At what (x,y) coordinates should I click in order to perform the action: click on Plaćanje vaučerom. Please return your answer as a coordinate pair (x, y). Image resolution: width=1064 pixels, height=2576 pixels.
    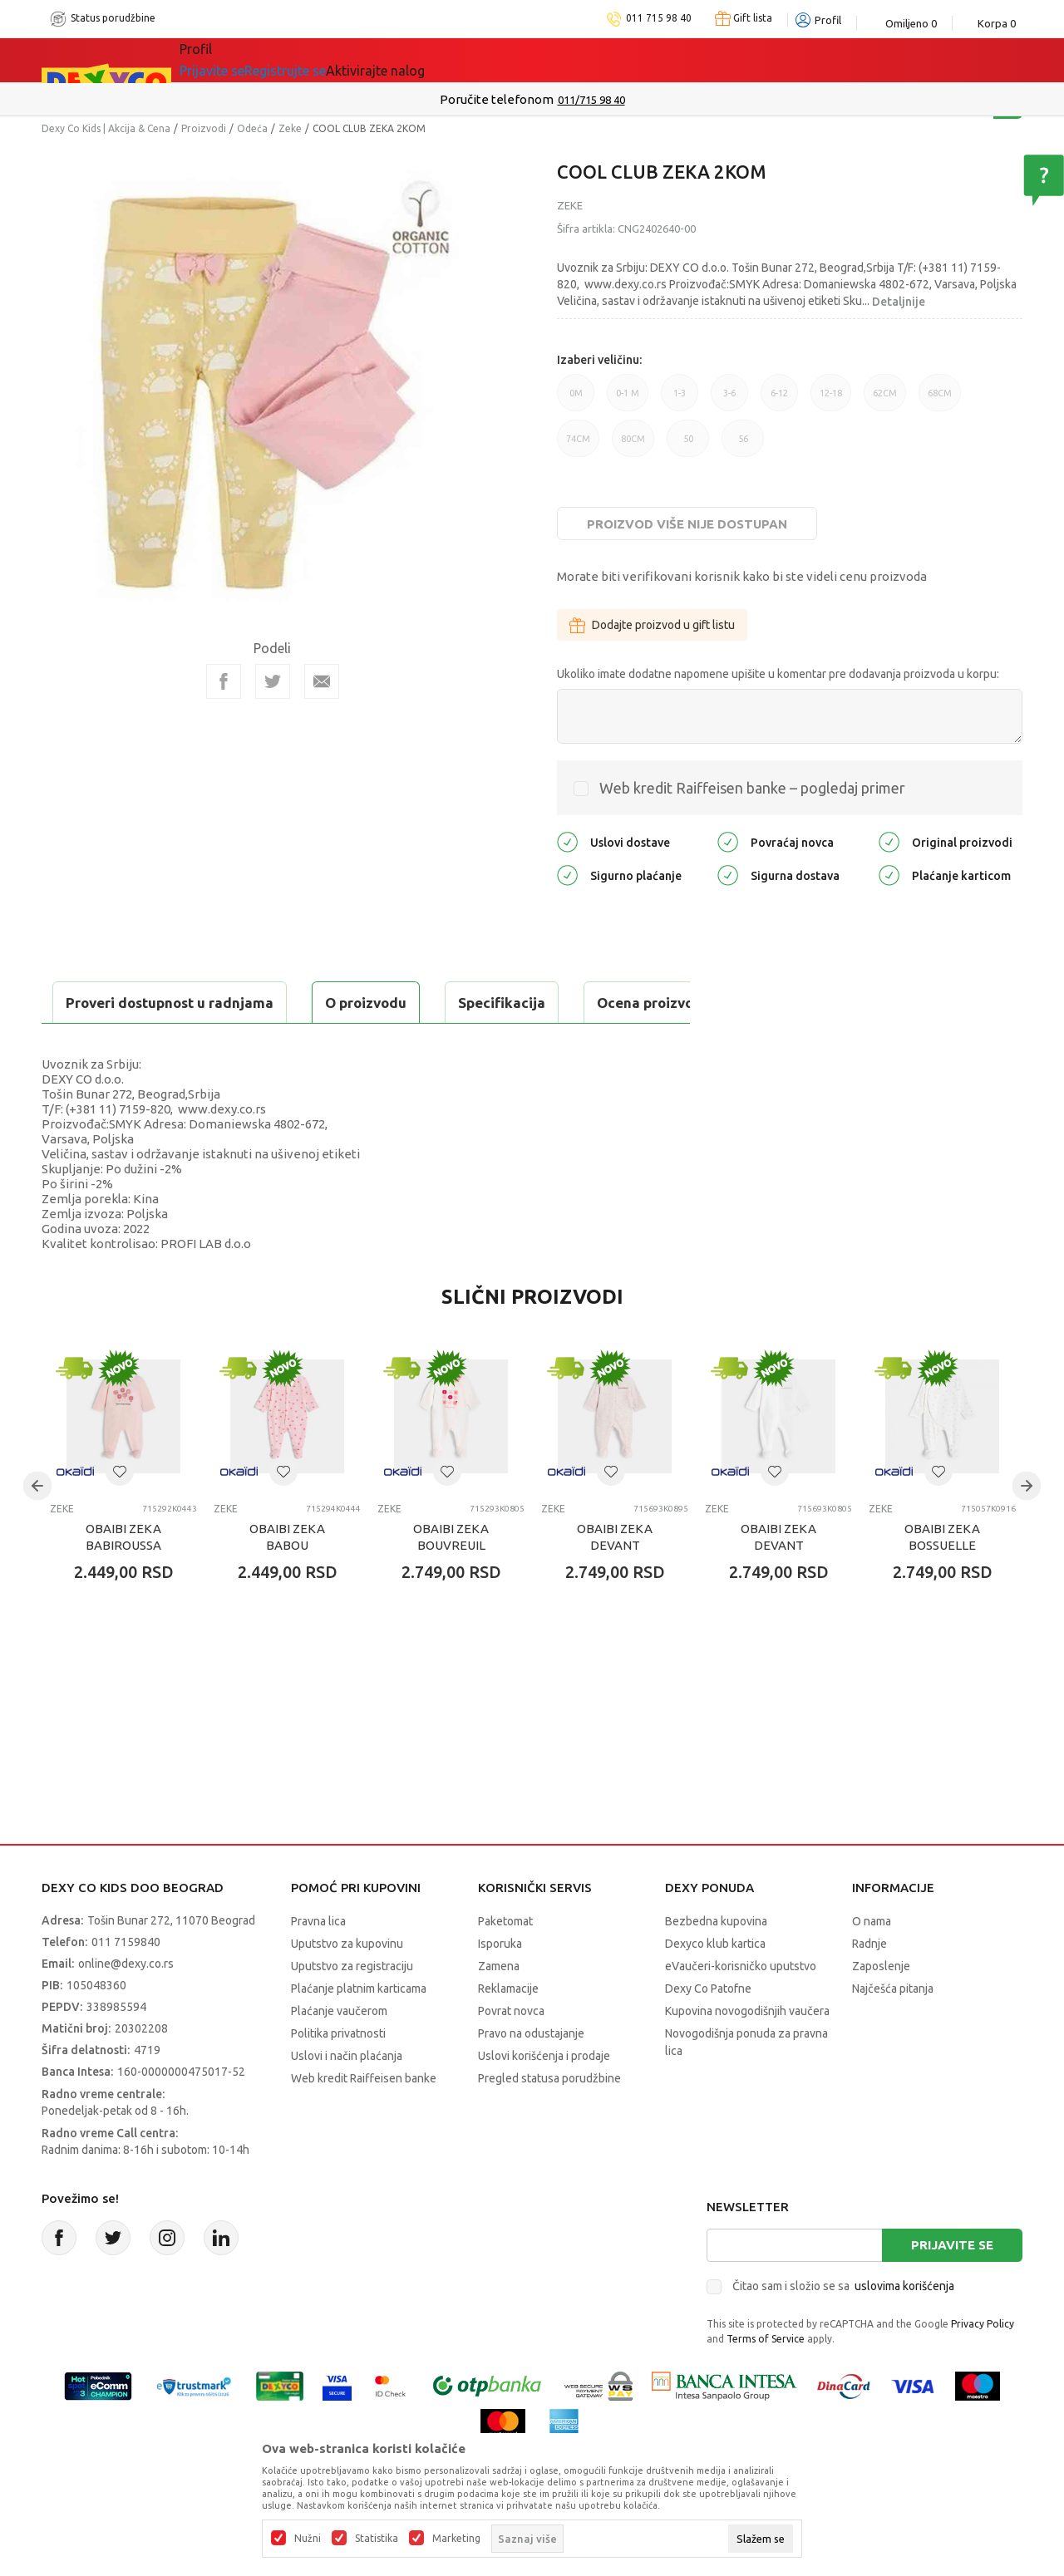
    Looking at the image, I should click on (339, 2052).